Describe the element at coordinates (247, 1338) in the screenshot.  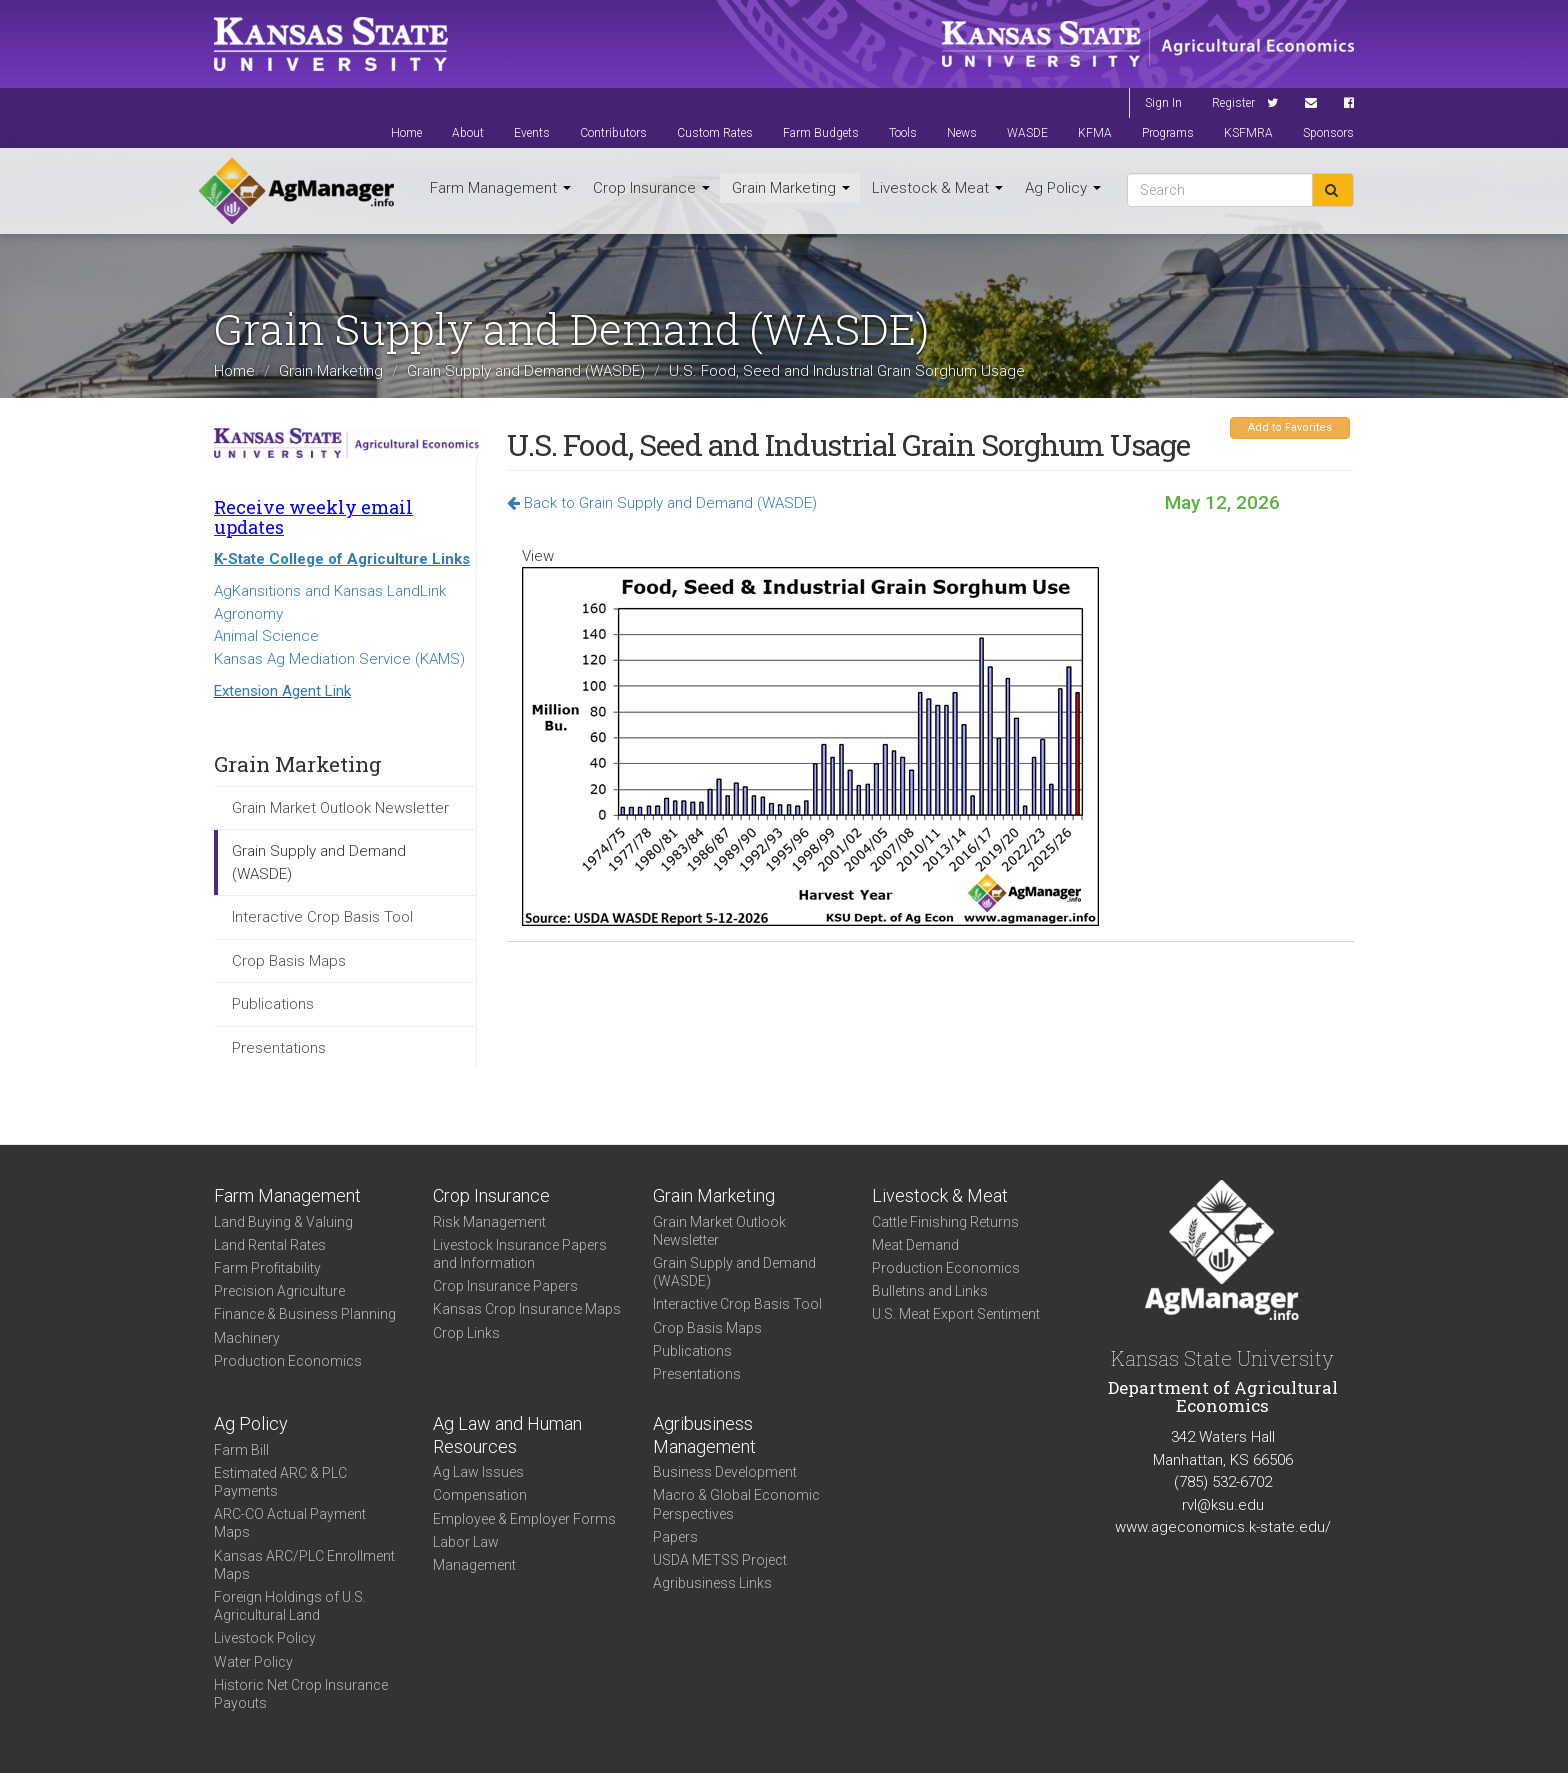
I see `Machinery` at that location.